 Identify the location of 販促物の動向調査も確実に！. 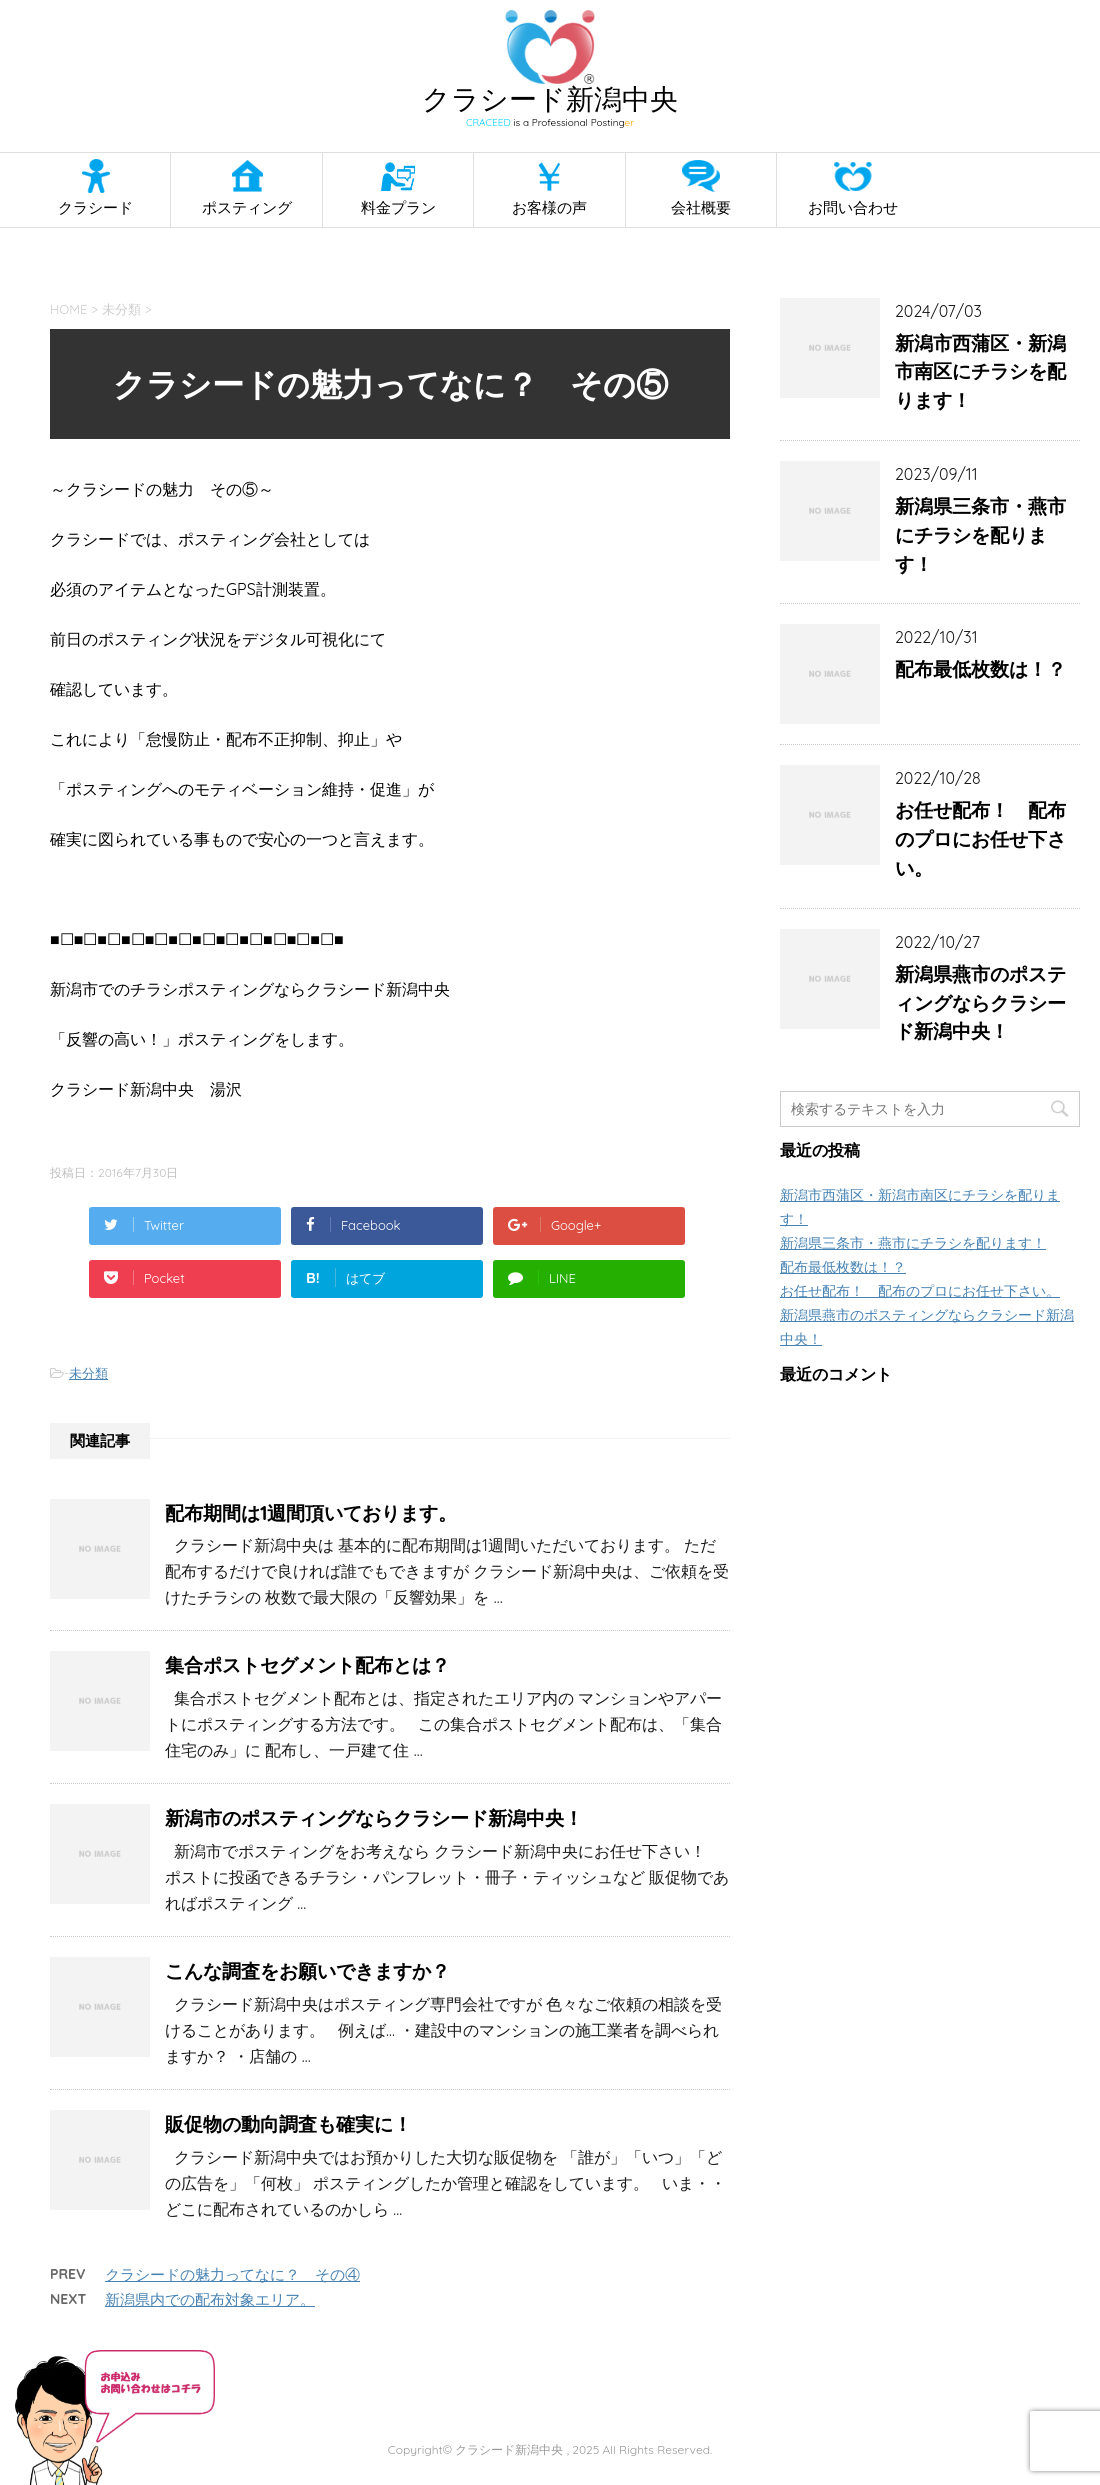
(288, 2124).